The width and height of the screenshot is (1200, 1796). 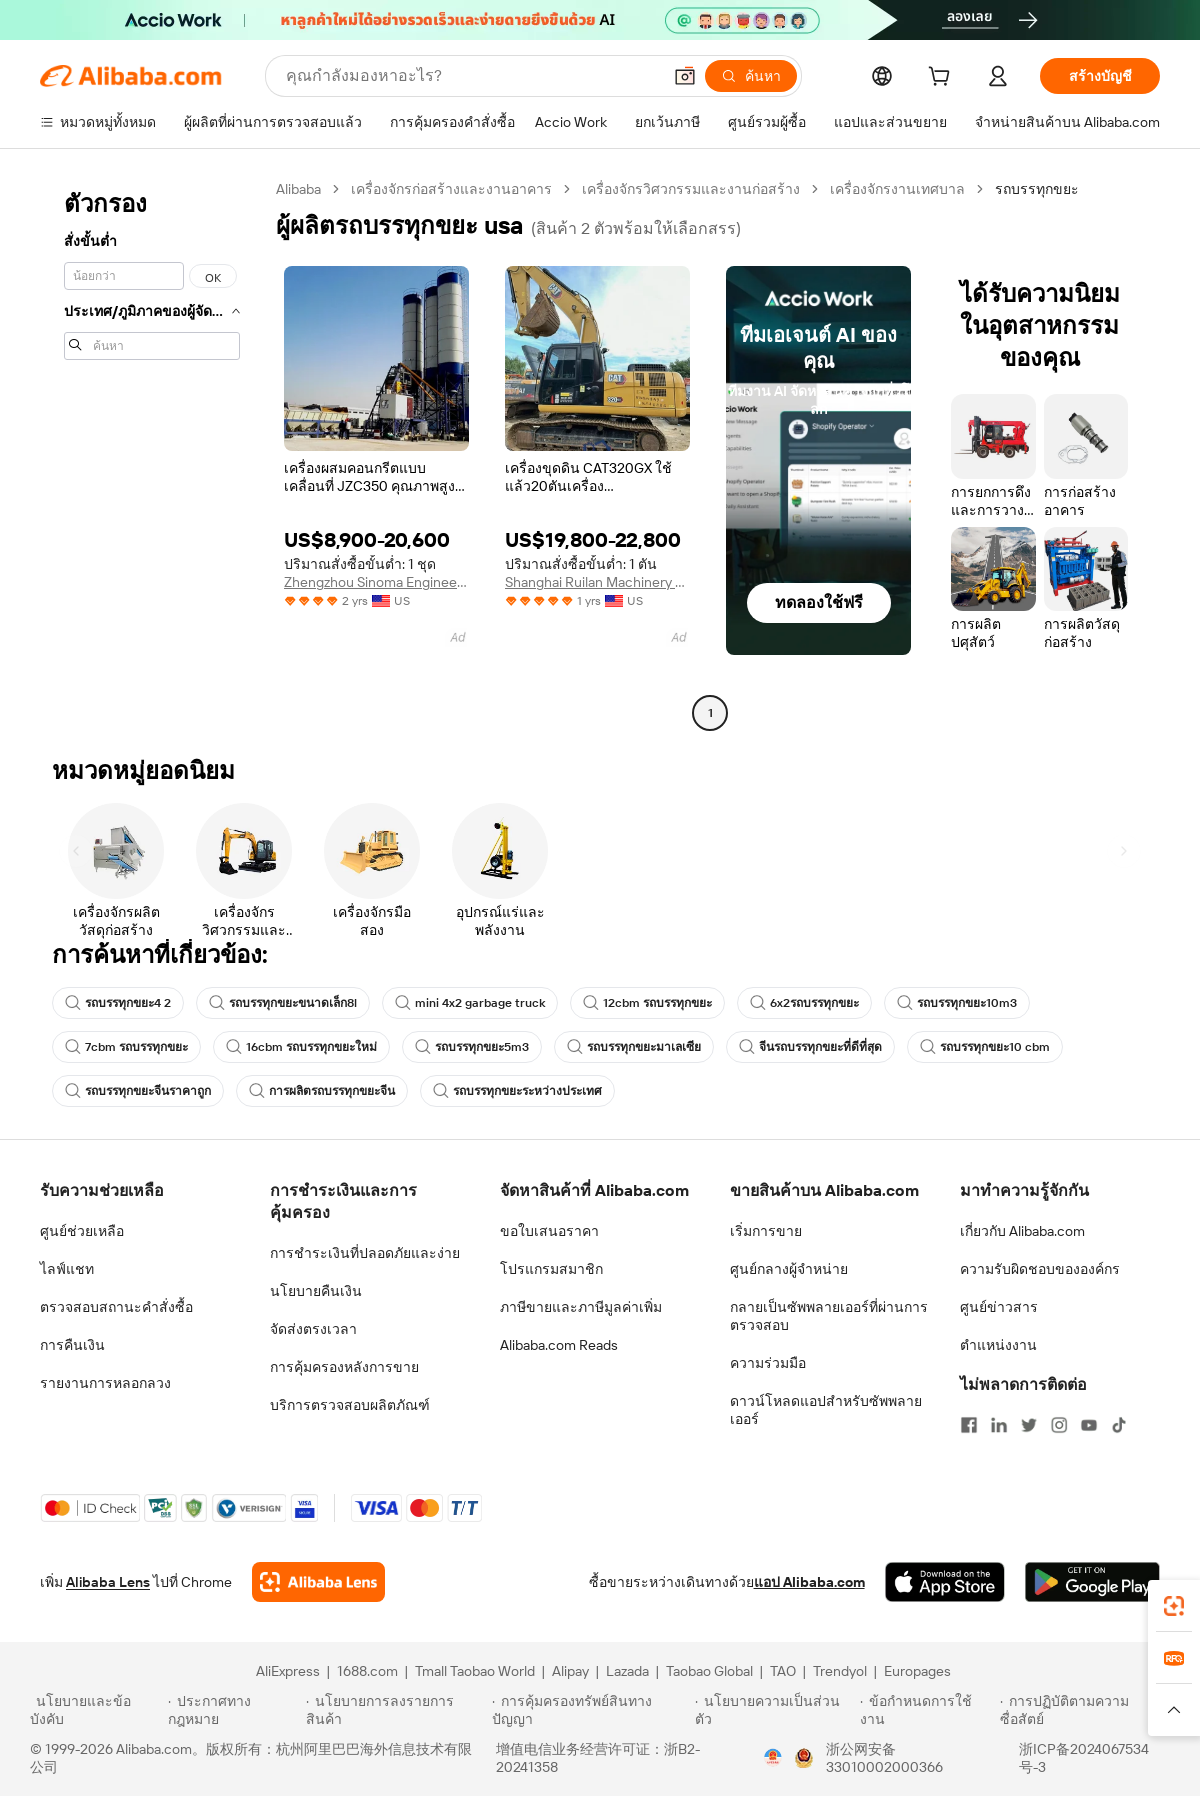 What do you see at coordinates (809, 1582) in the screenshot?
I see `แอป Alibaba.com` at bounding box center [809, 1582].